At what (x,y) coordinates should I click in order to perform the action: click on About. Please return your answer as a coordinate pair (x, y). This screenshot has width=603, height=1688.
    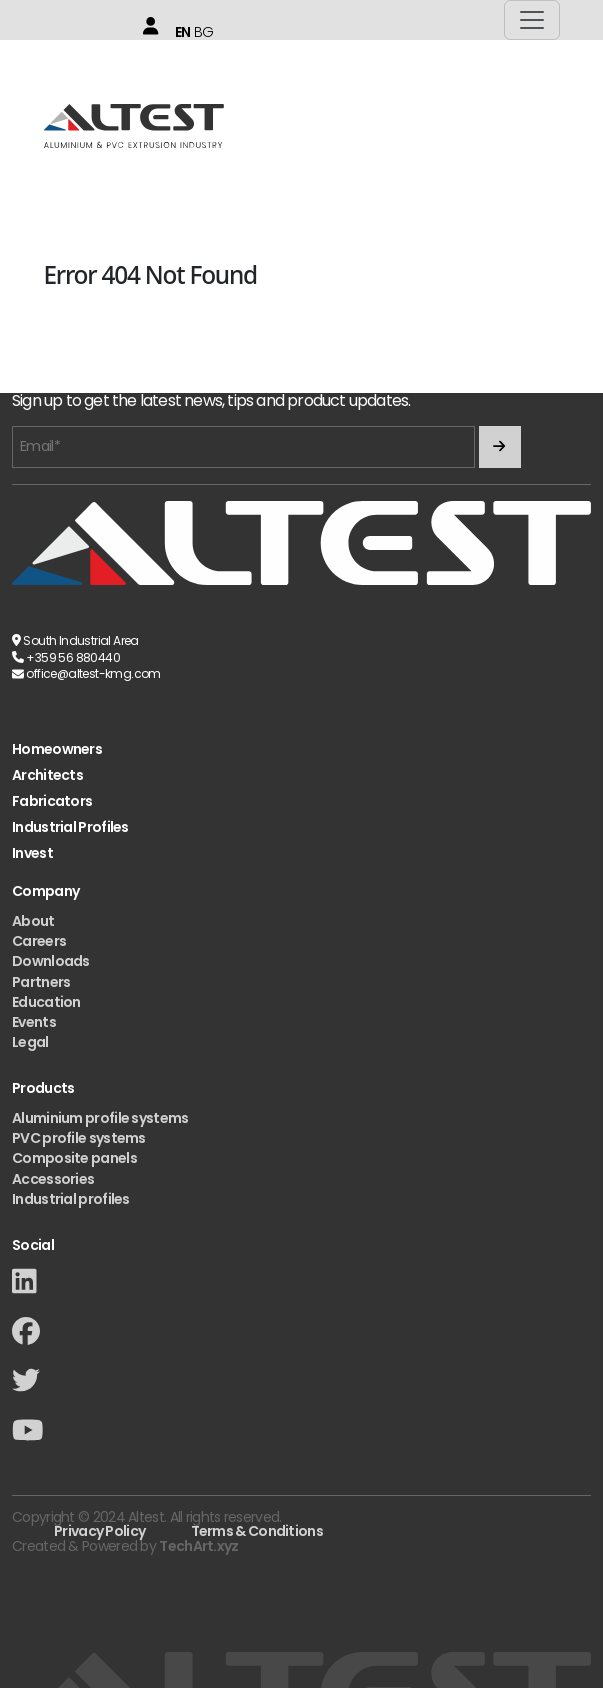
    Looking at the image, I should click on (33, 921).